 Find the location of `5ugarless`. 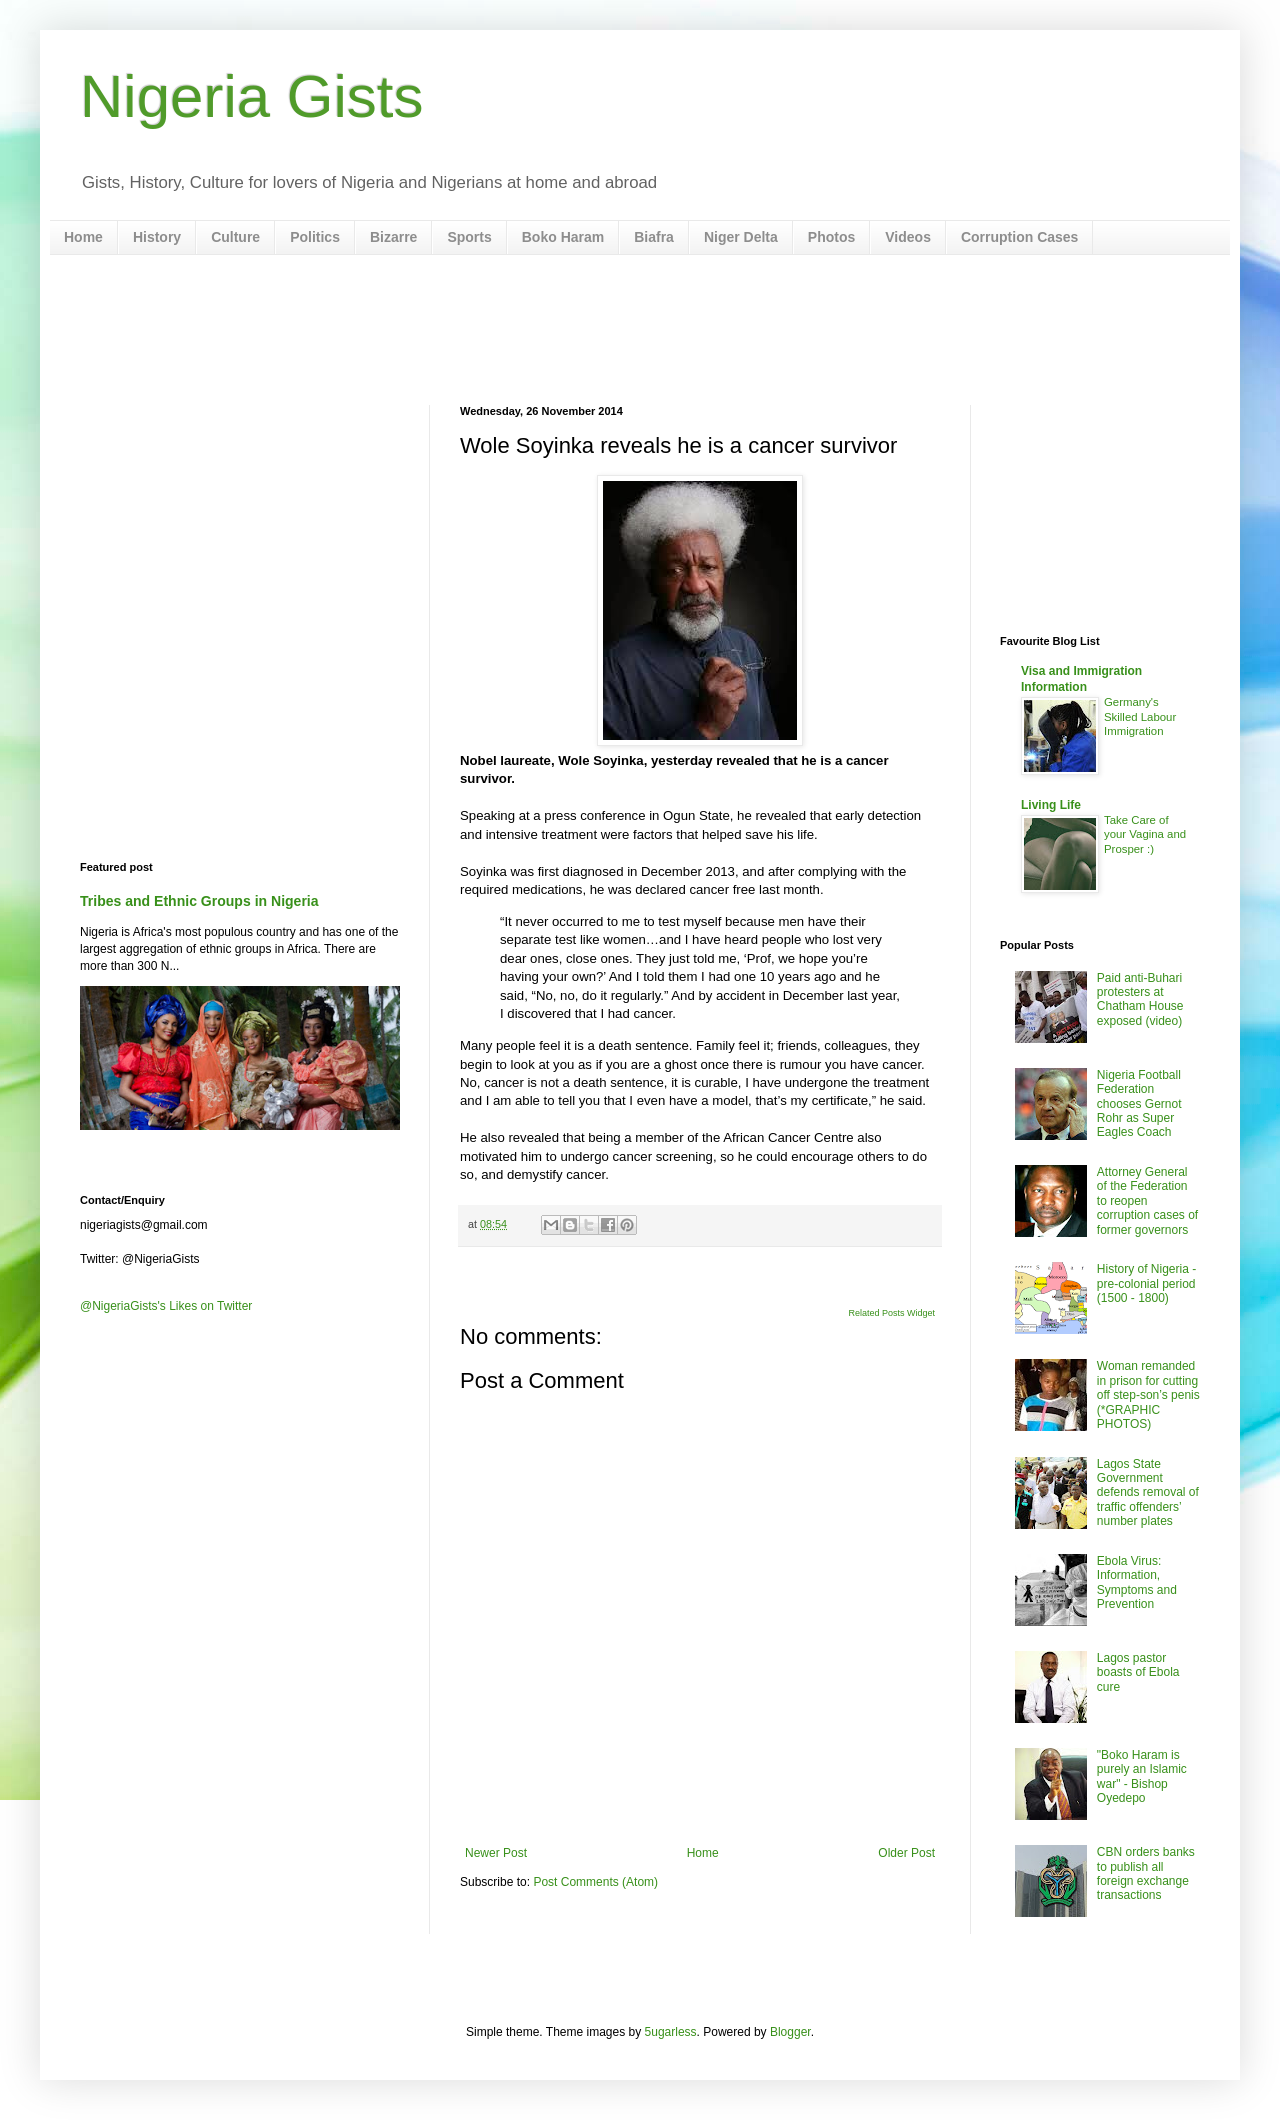

5ugarless is located at coordinates (671, 2032).